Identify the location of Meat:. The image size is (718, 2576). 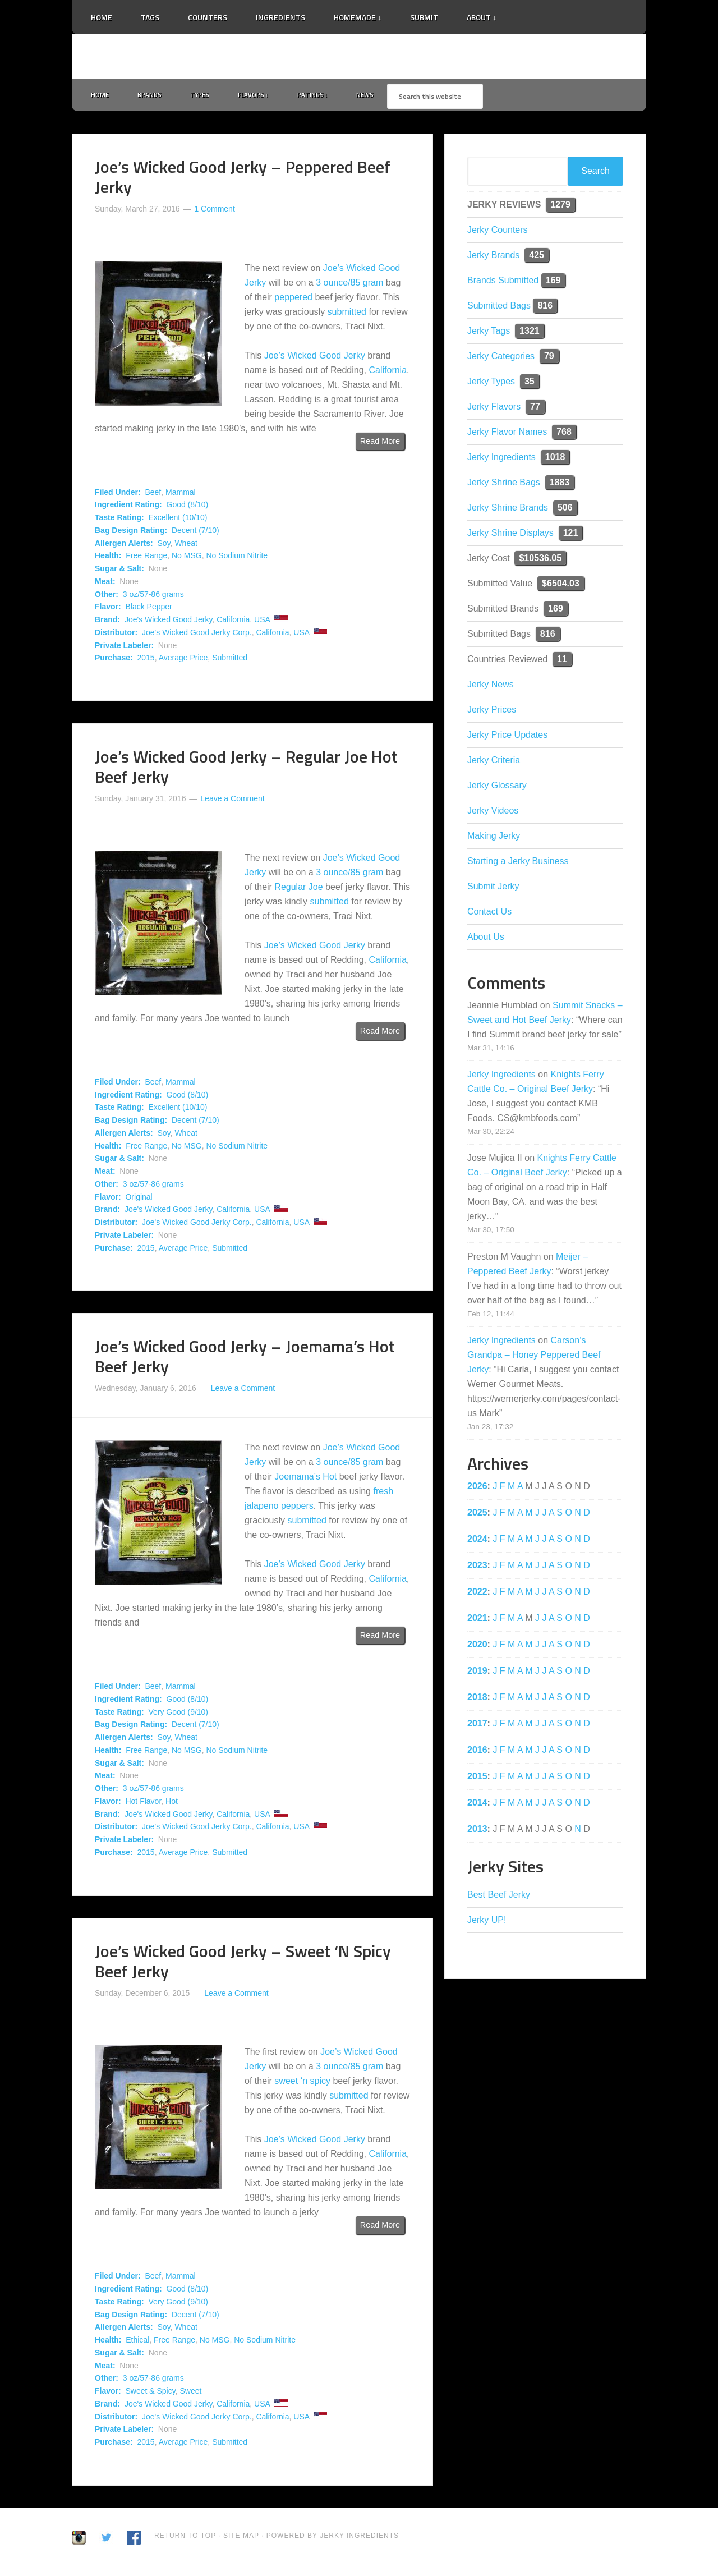
(105, 583).